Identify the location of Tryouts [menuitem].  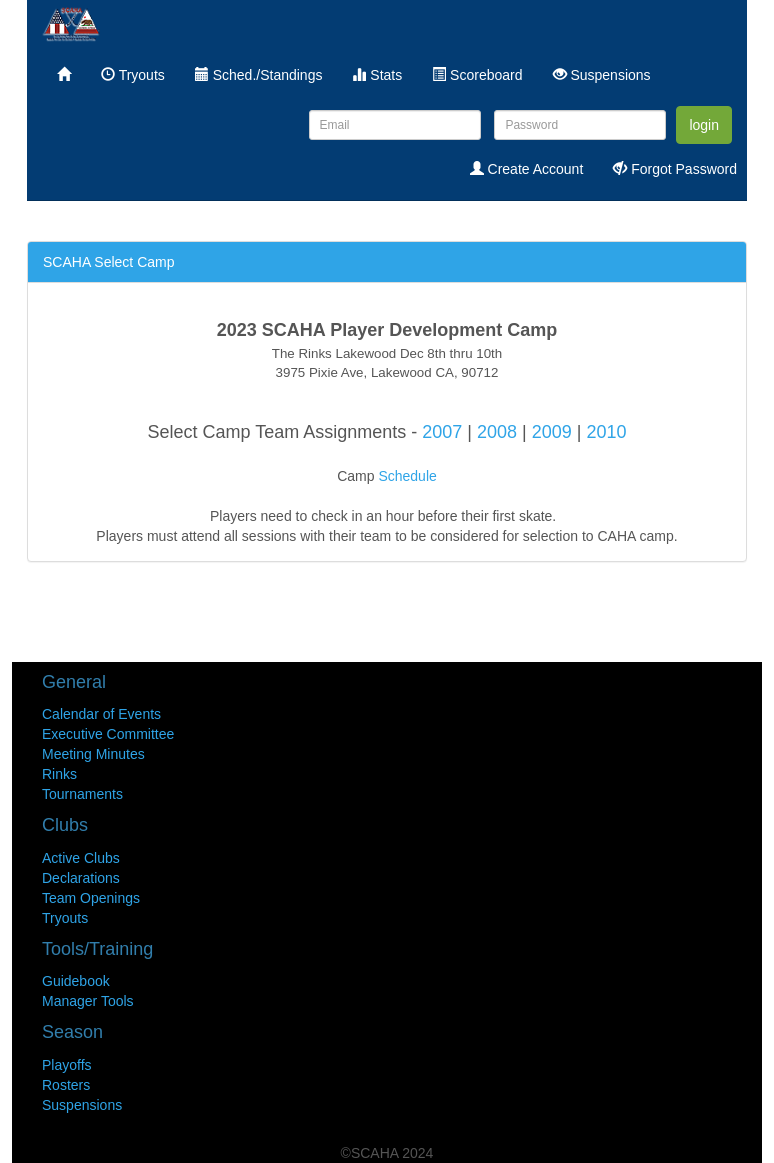
(133, 75).